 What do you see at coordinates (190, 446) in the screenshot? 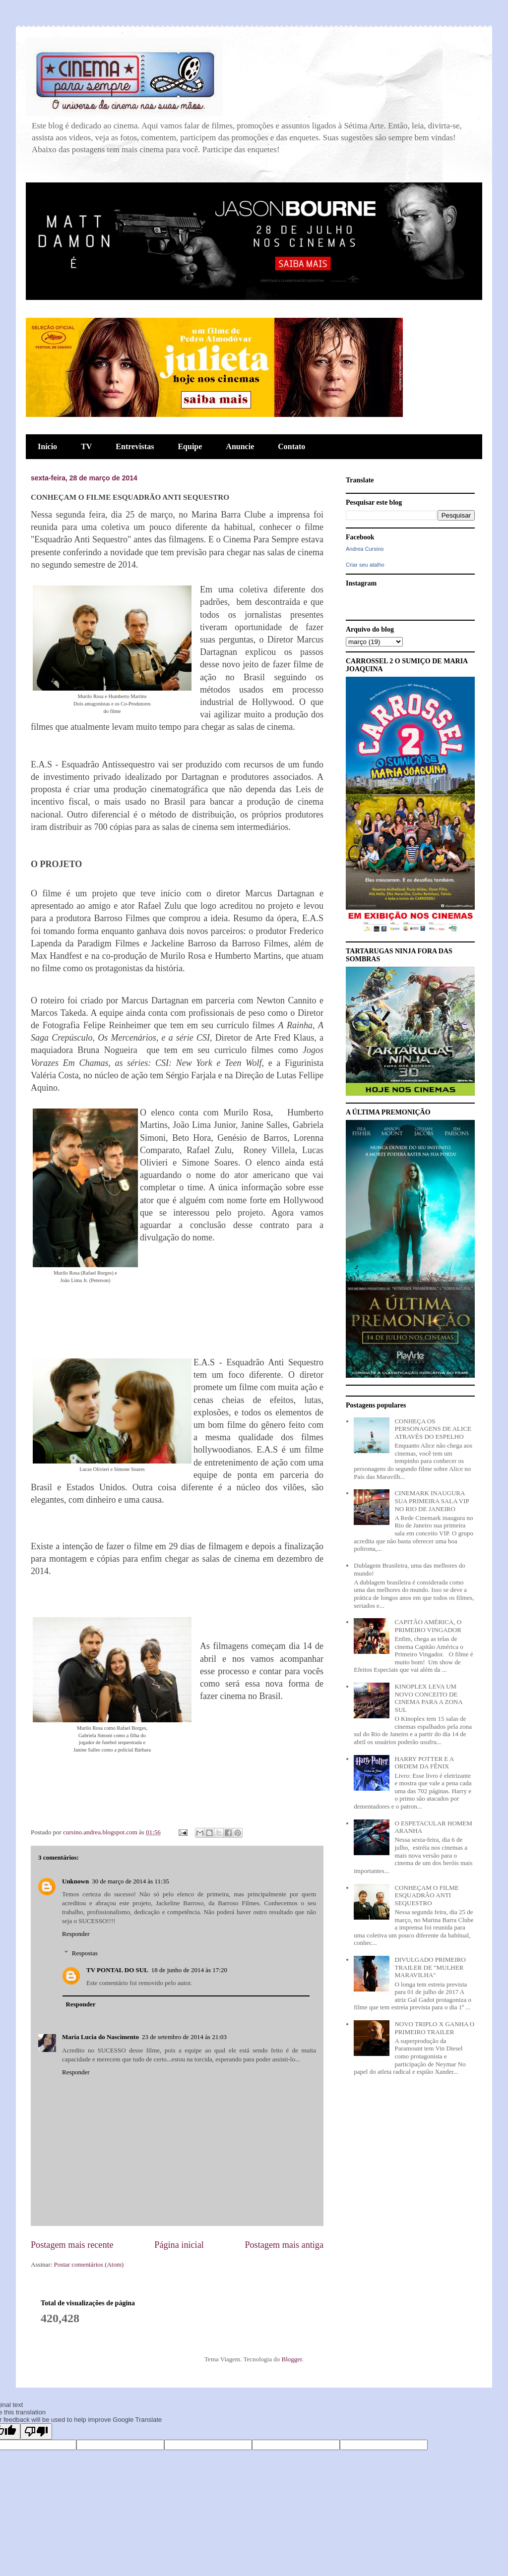
I see `Equipe` at bounding box center [190, 446].